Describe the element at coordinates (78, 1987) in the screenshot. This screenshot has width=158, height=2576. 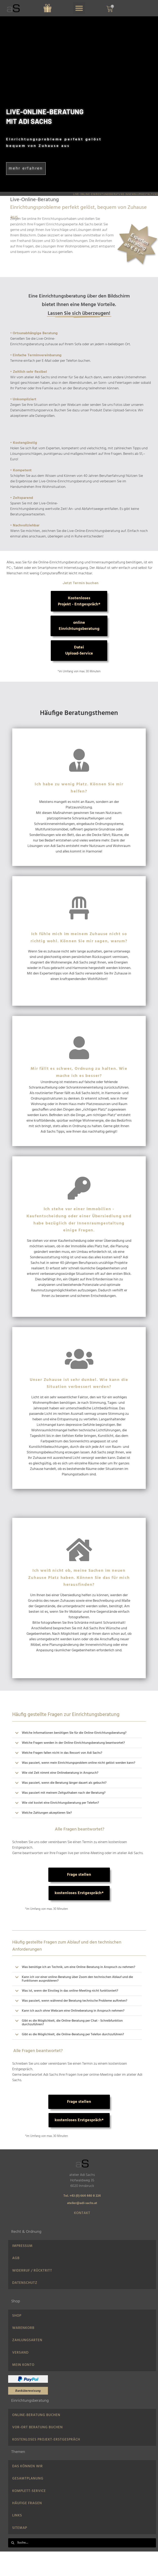
I see `Was benötige ich an Technik, um eine Online-Beratung in Anspruch zu nehmen?` at that location.